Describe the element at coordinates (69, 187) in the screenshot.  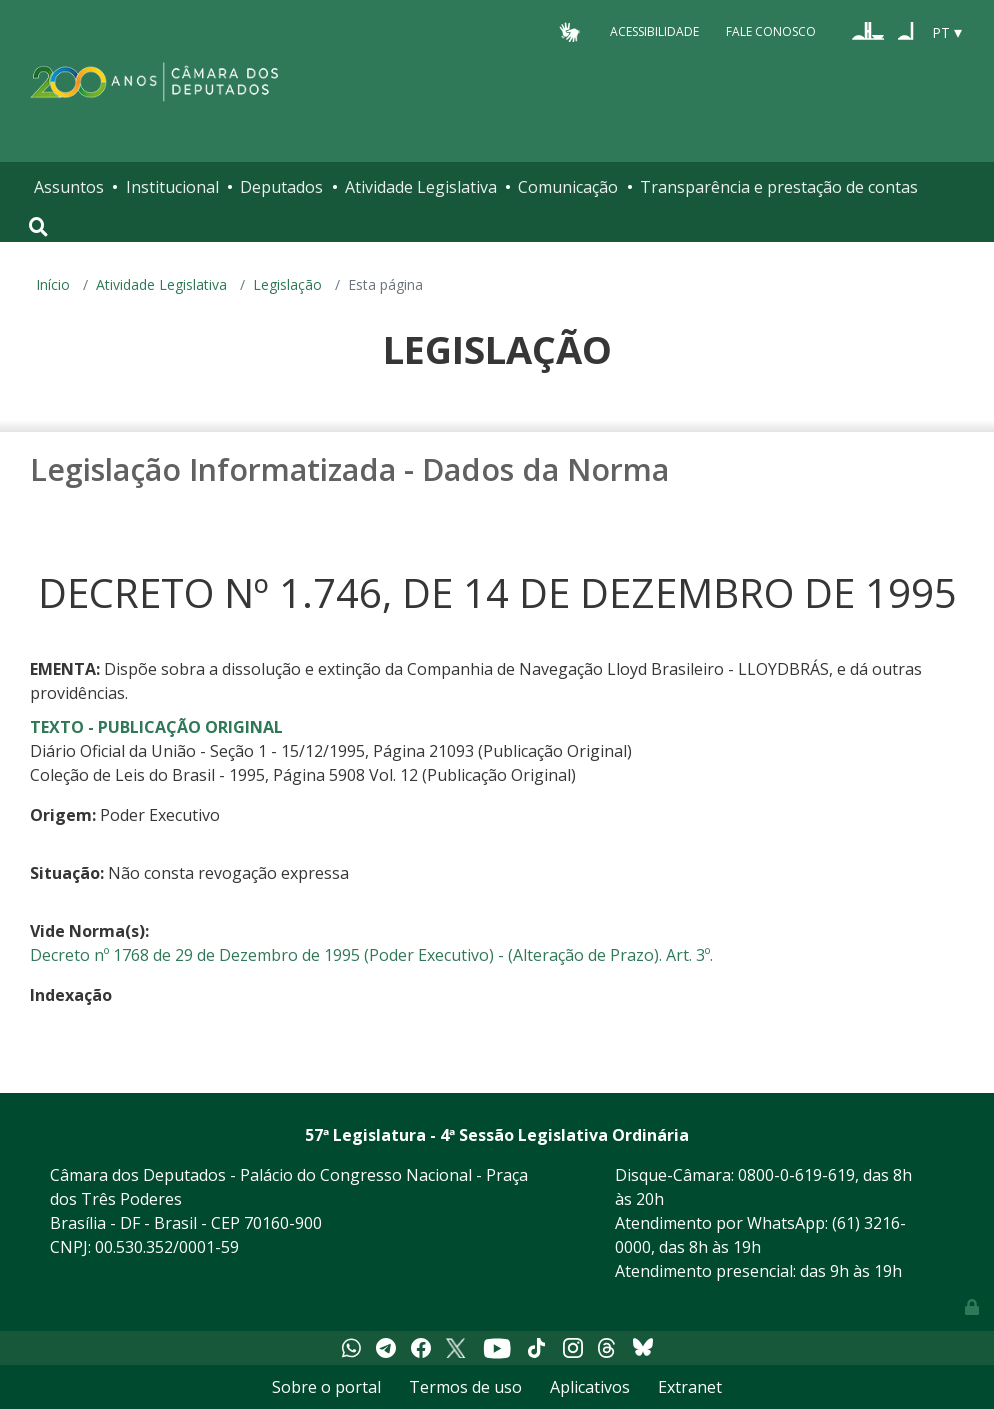
I see `Assuntos` at that location.